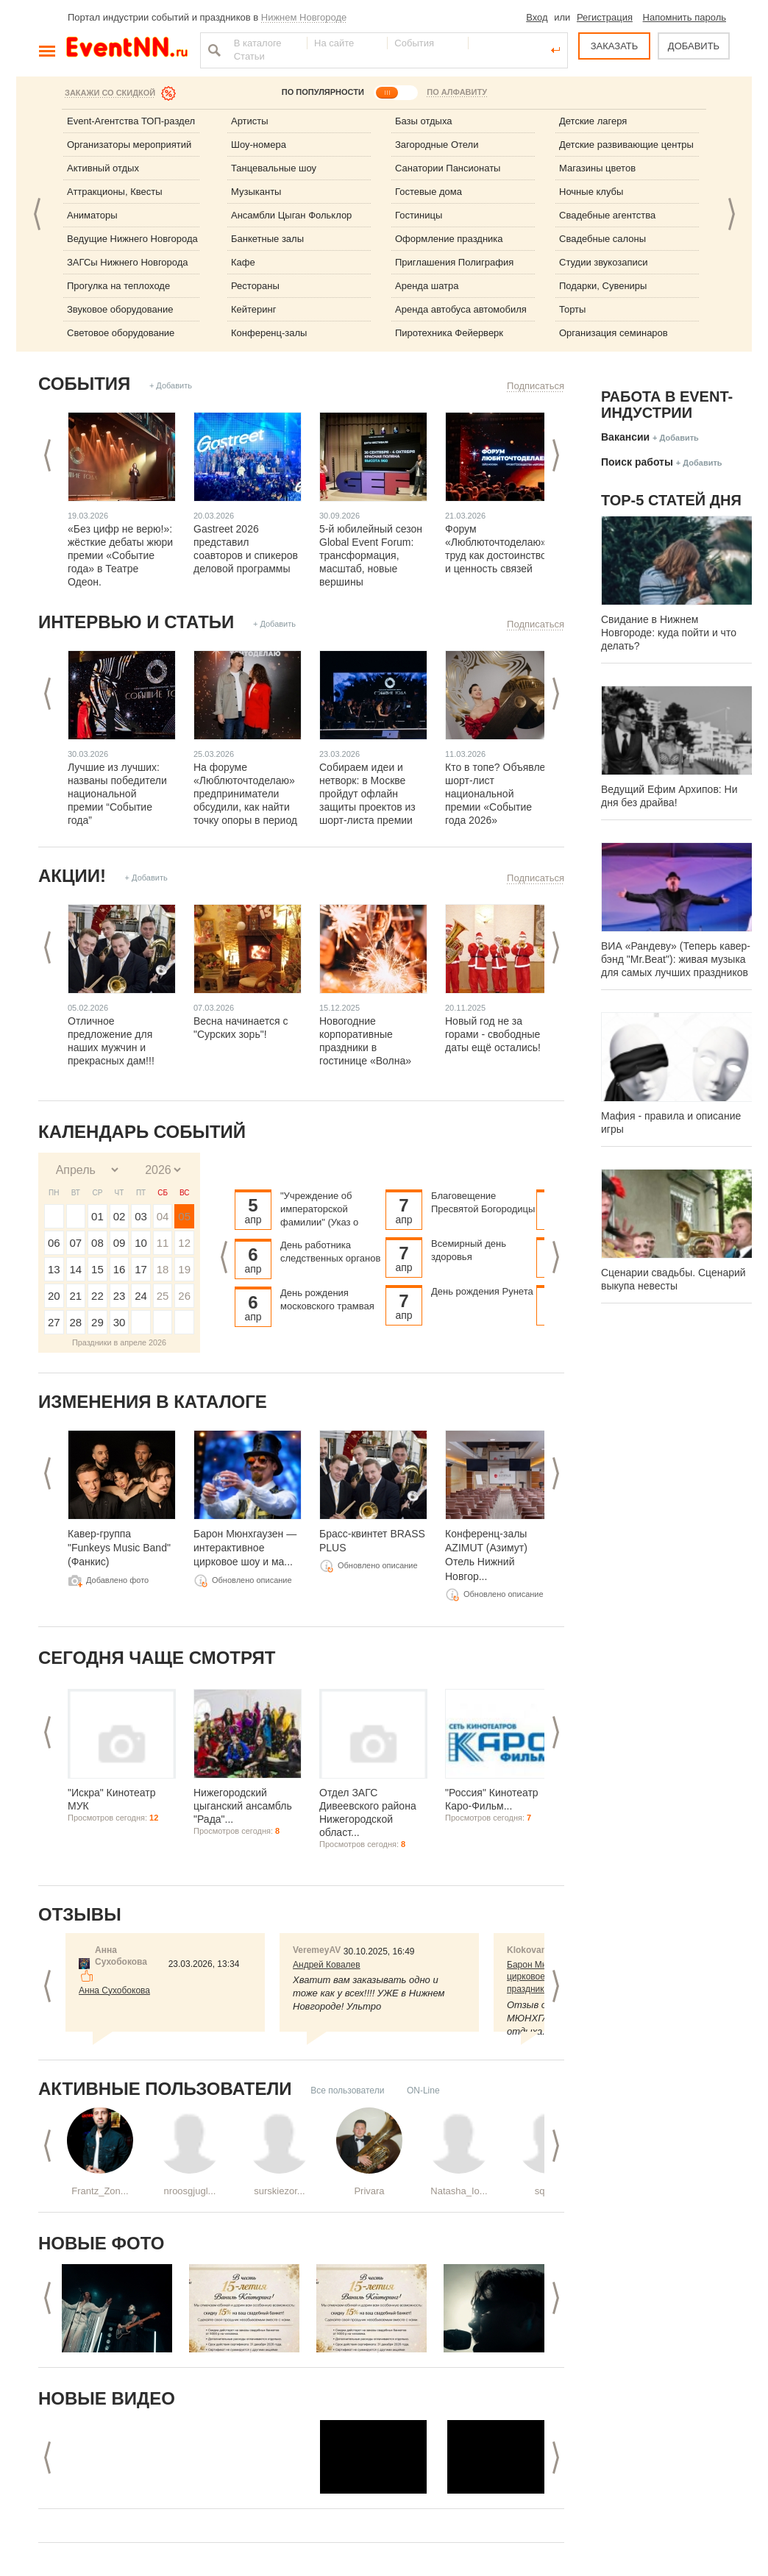 The height and width of the screenshot is (2576, 768). Describe the element at coordinates (190, 2190) in the screenshot. I see `nroosgjugl...` at that location.